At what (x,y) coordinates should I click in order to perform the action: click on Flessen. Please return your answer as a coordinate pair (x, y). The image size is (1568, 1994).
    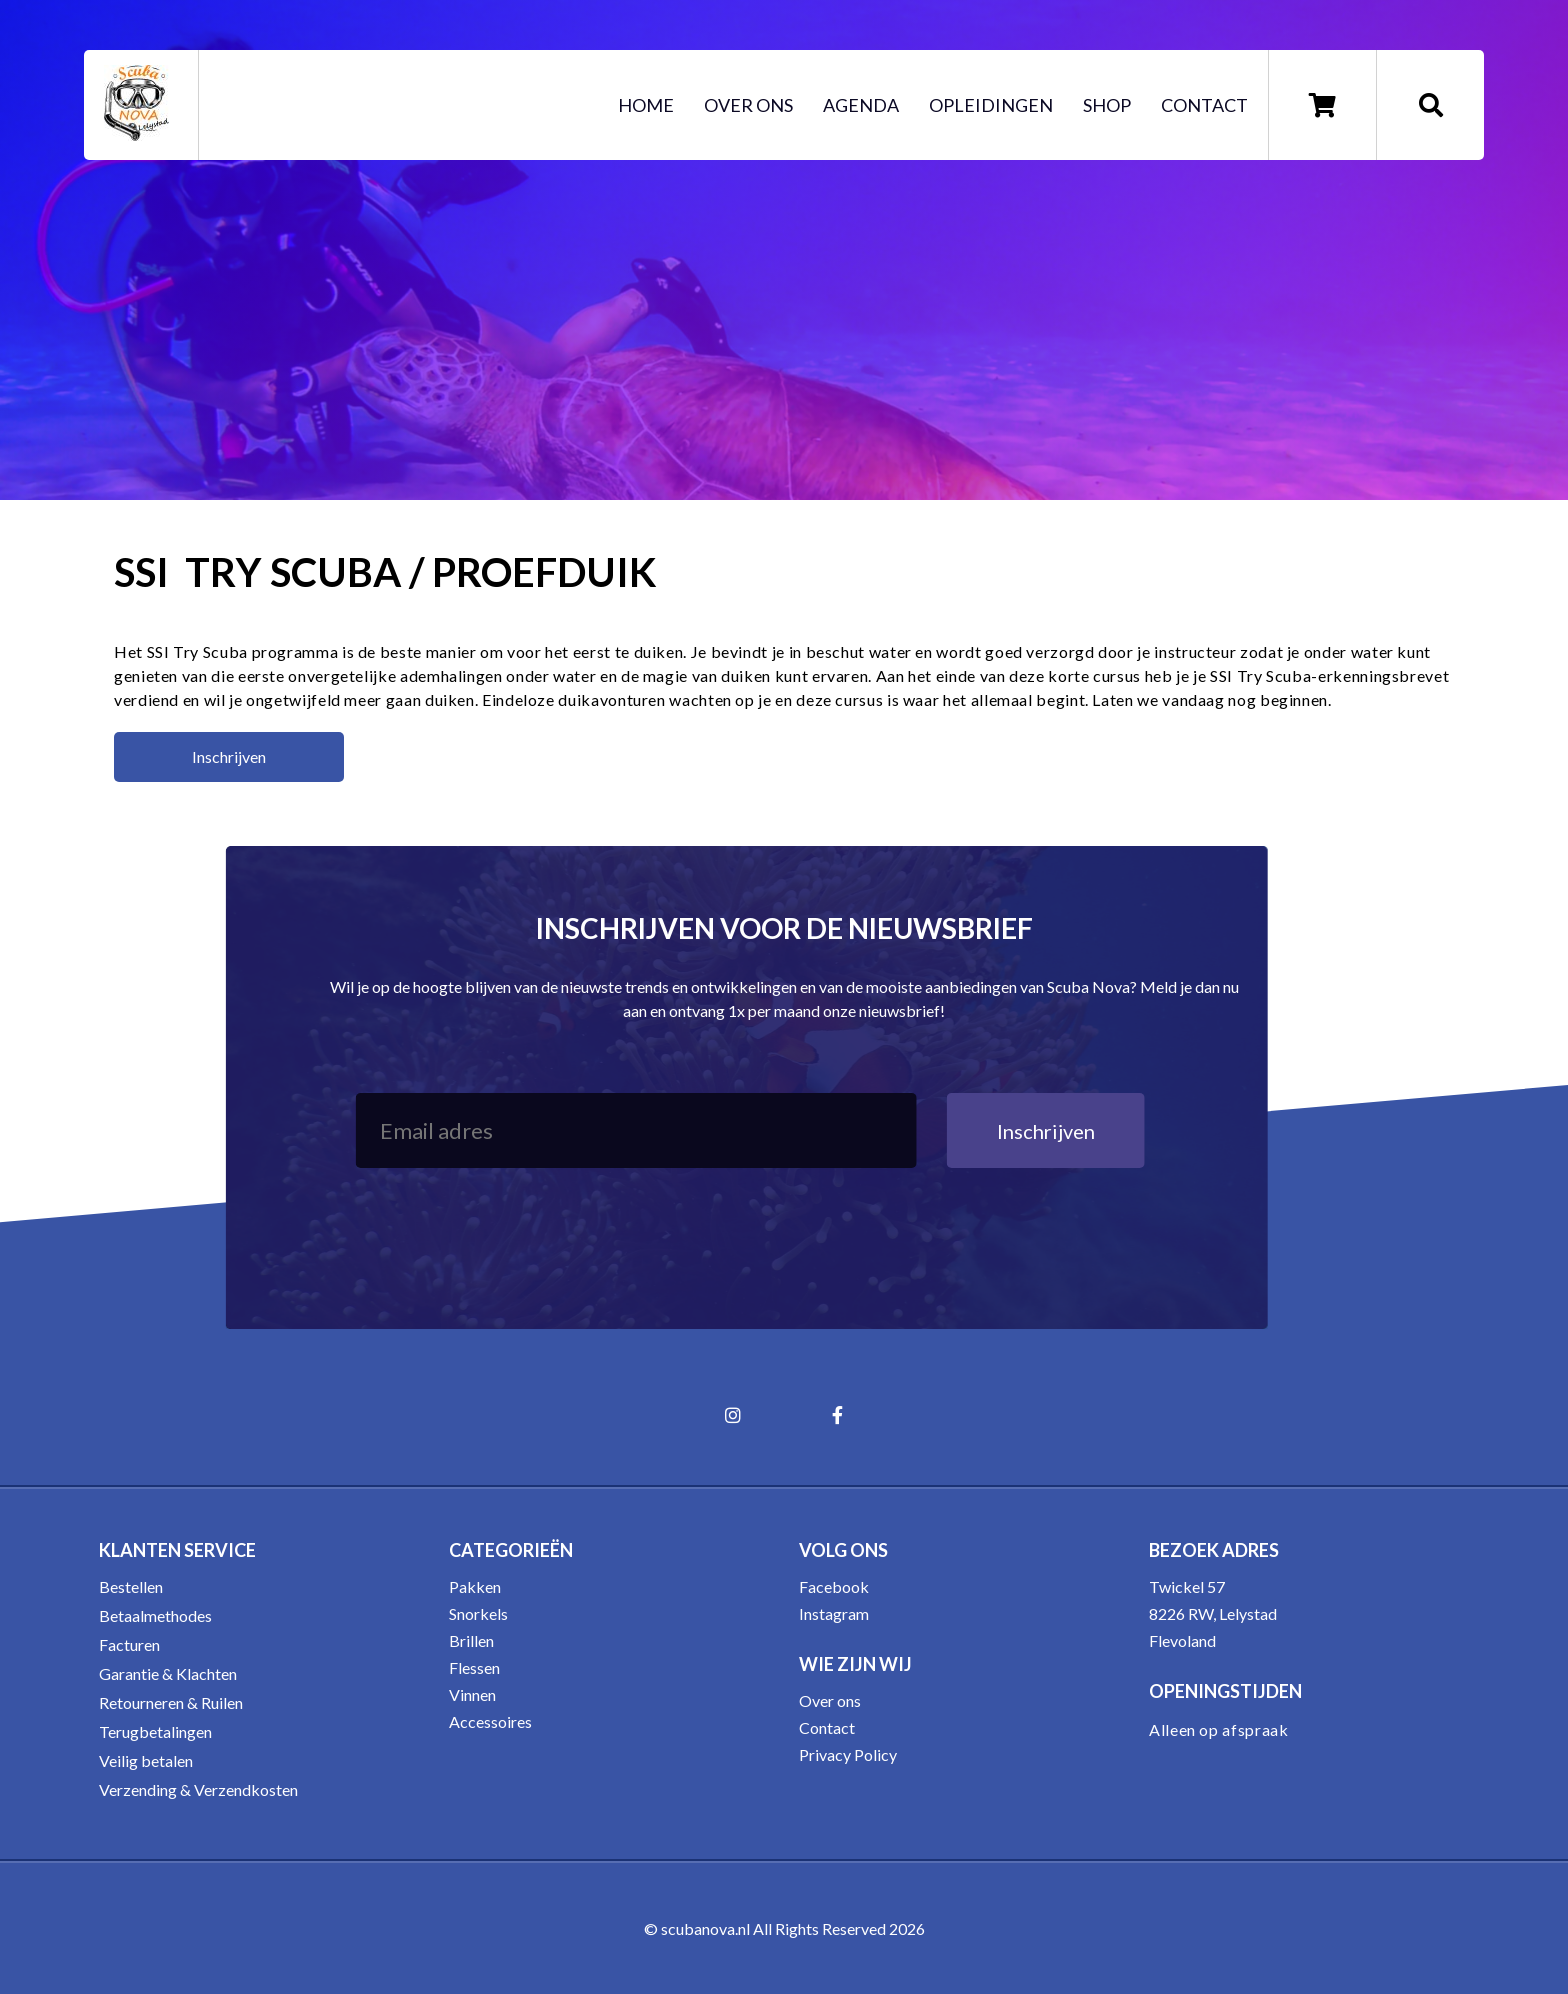
    Looking at the image, I should click on (474, 1667).